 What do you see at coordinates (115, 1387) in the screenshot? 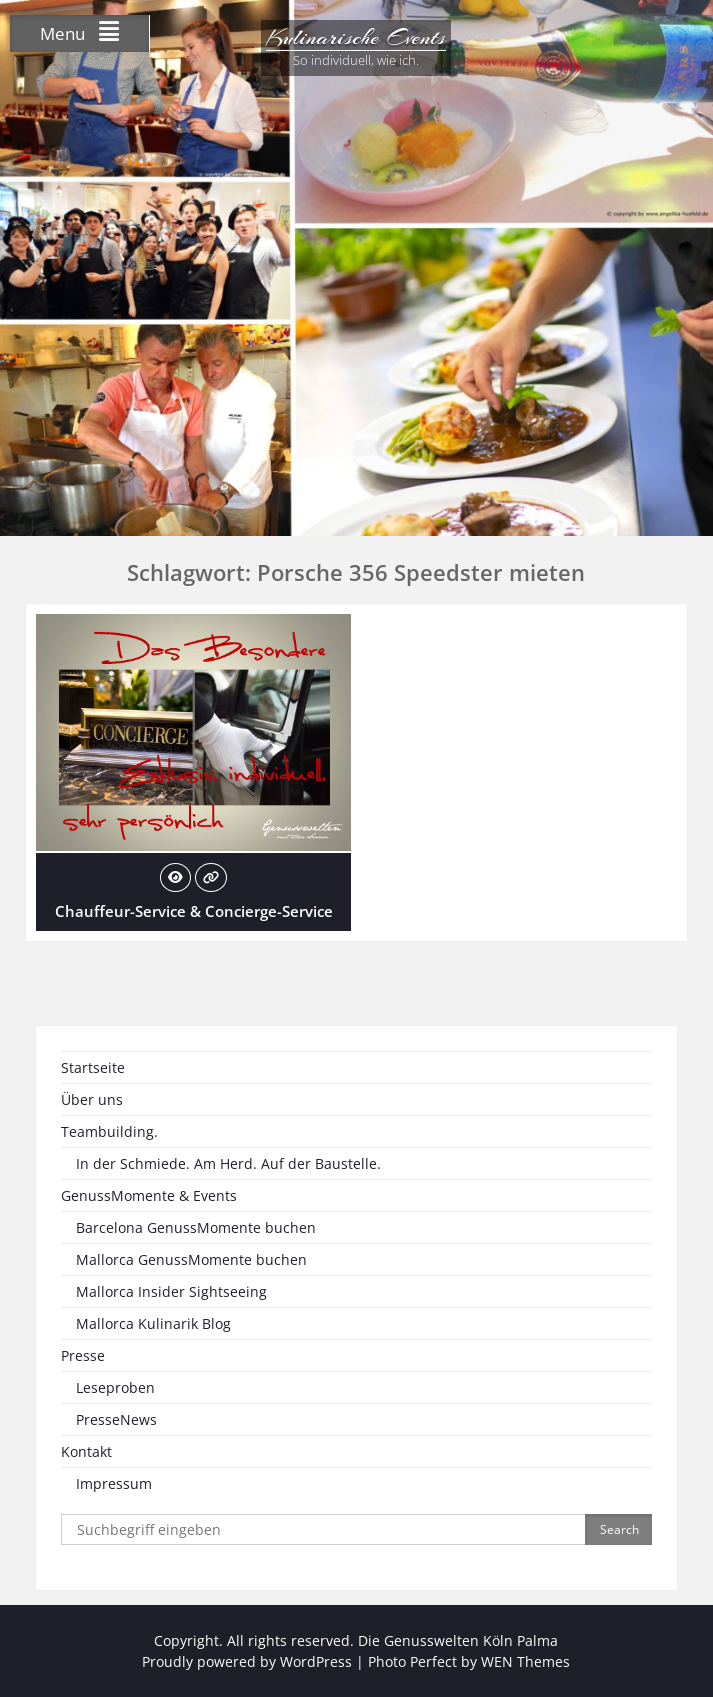
I see `Leseproben` at bounding box center [115, 1387].